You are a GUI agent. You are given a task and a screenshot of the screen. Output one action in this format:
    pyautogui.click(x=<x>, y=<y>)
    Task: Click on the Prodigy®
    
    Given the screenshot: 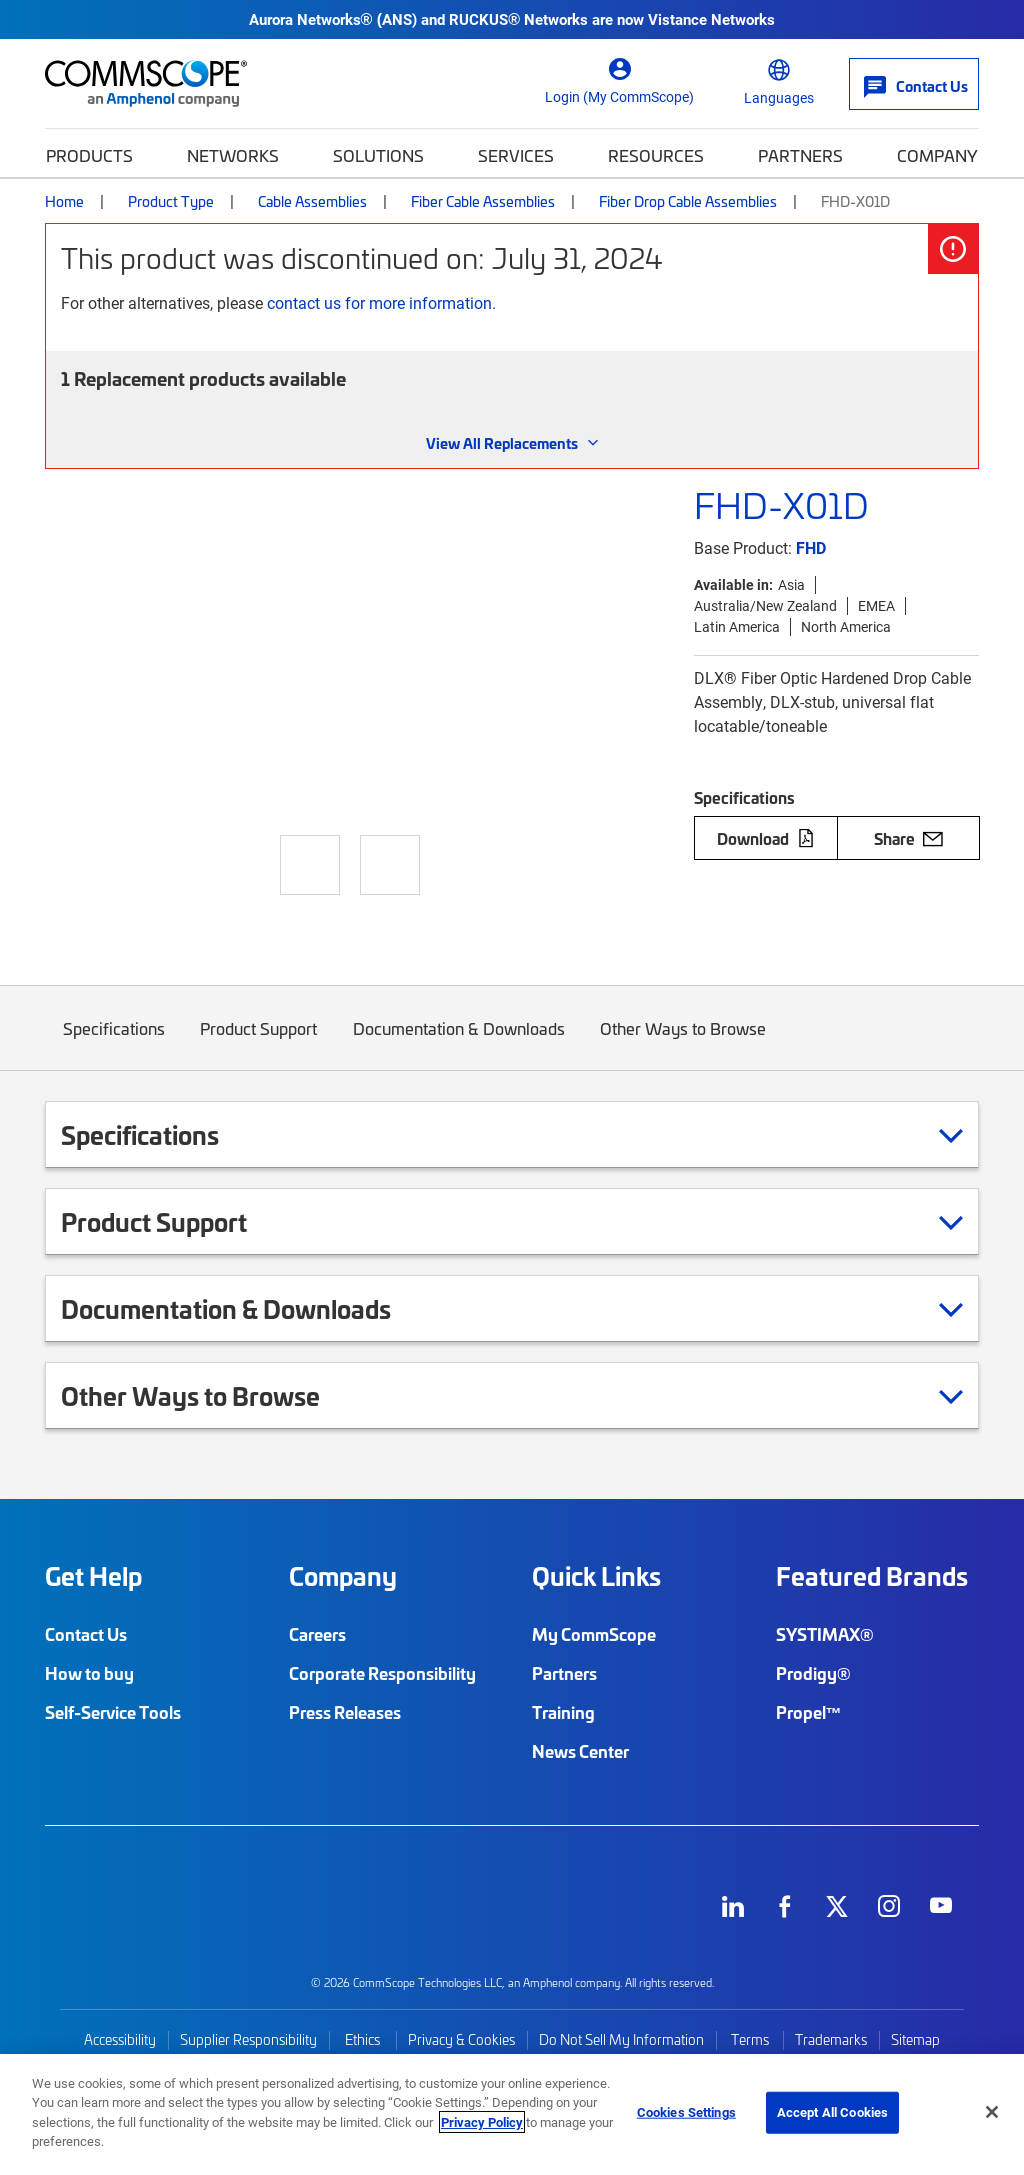 What is the action you would take?
    pyautogui.click(x=813, y=1673)
    